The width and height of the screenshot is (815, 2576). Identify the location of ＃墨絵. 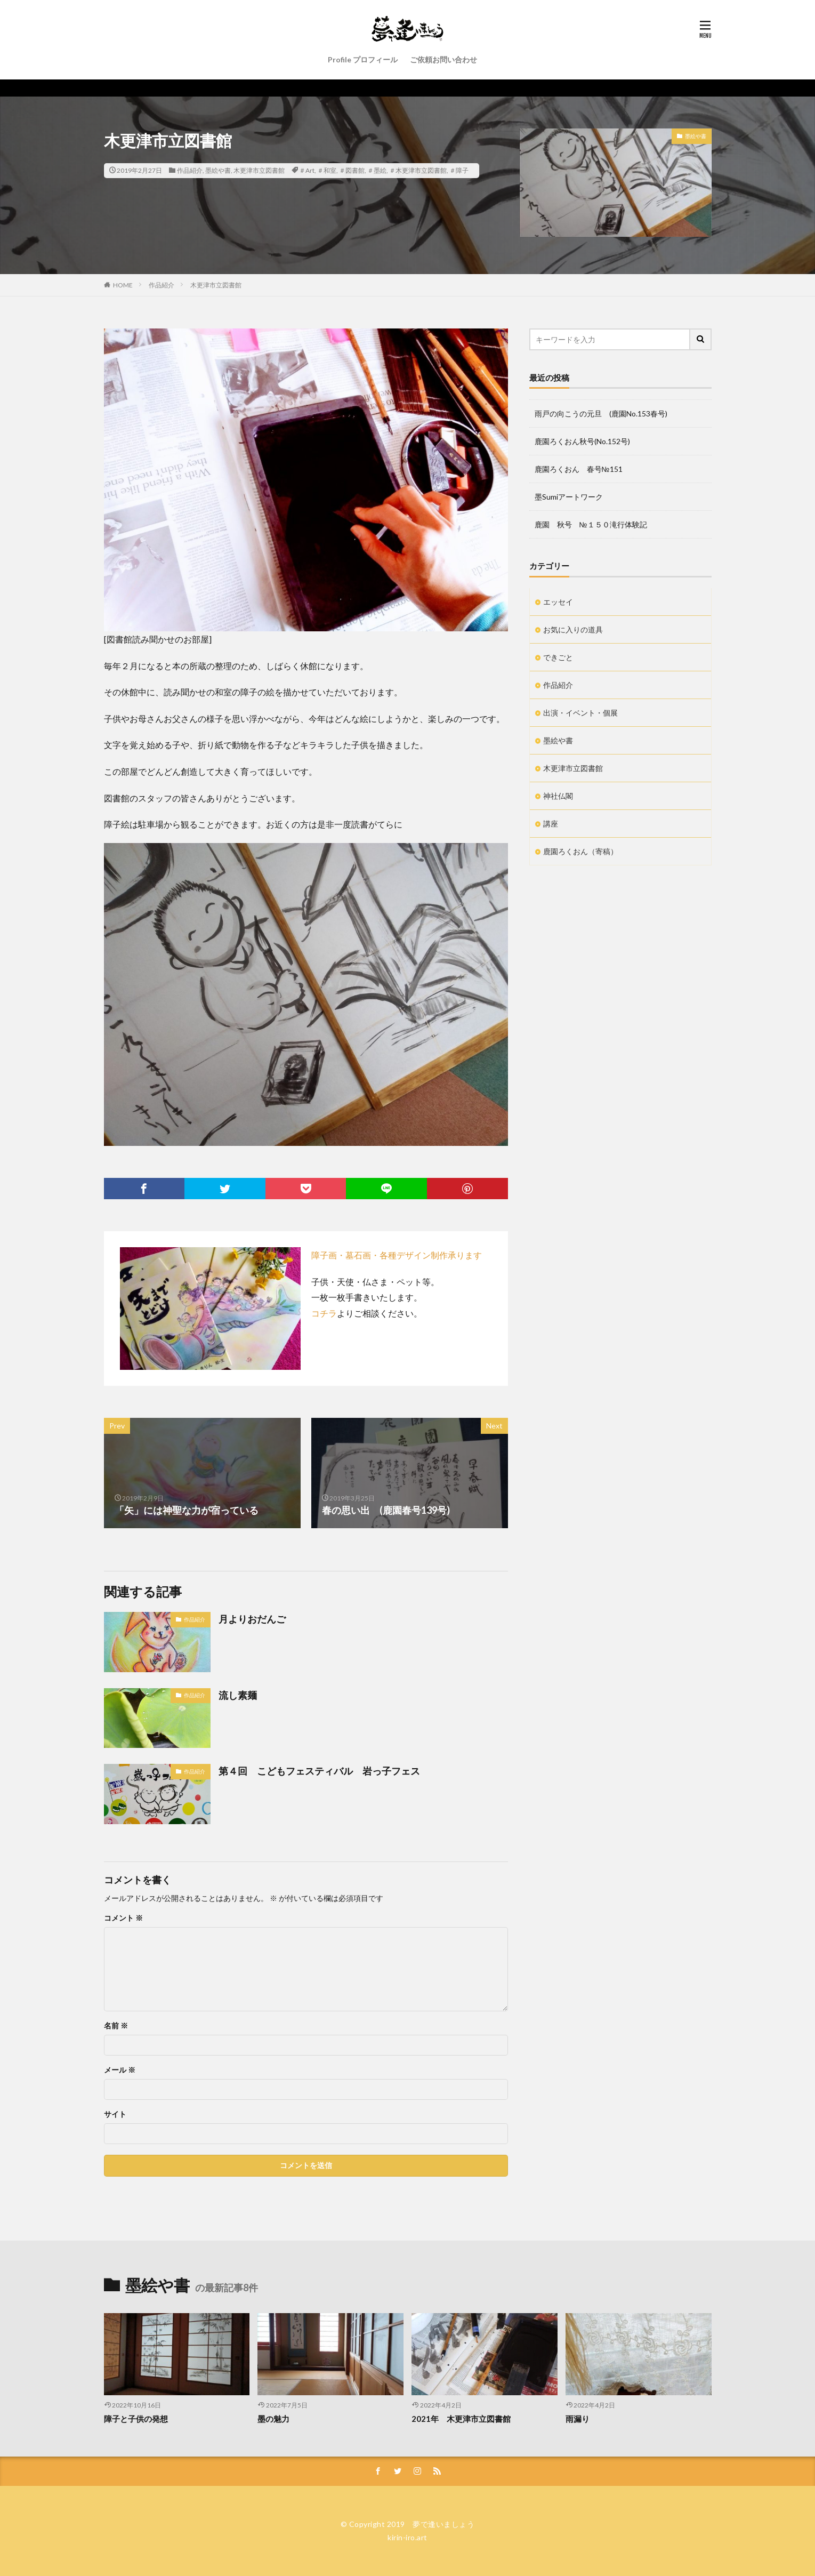
(376, 170).